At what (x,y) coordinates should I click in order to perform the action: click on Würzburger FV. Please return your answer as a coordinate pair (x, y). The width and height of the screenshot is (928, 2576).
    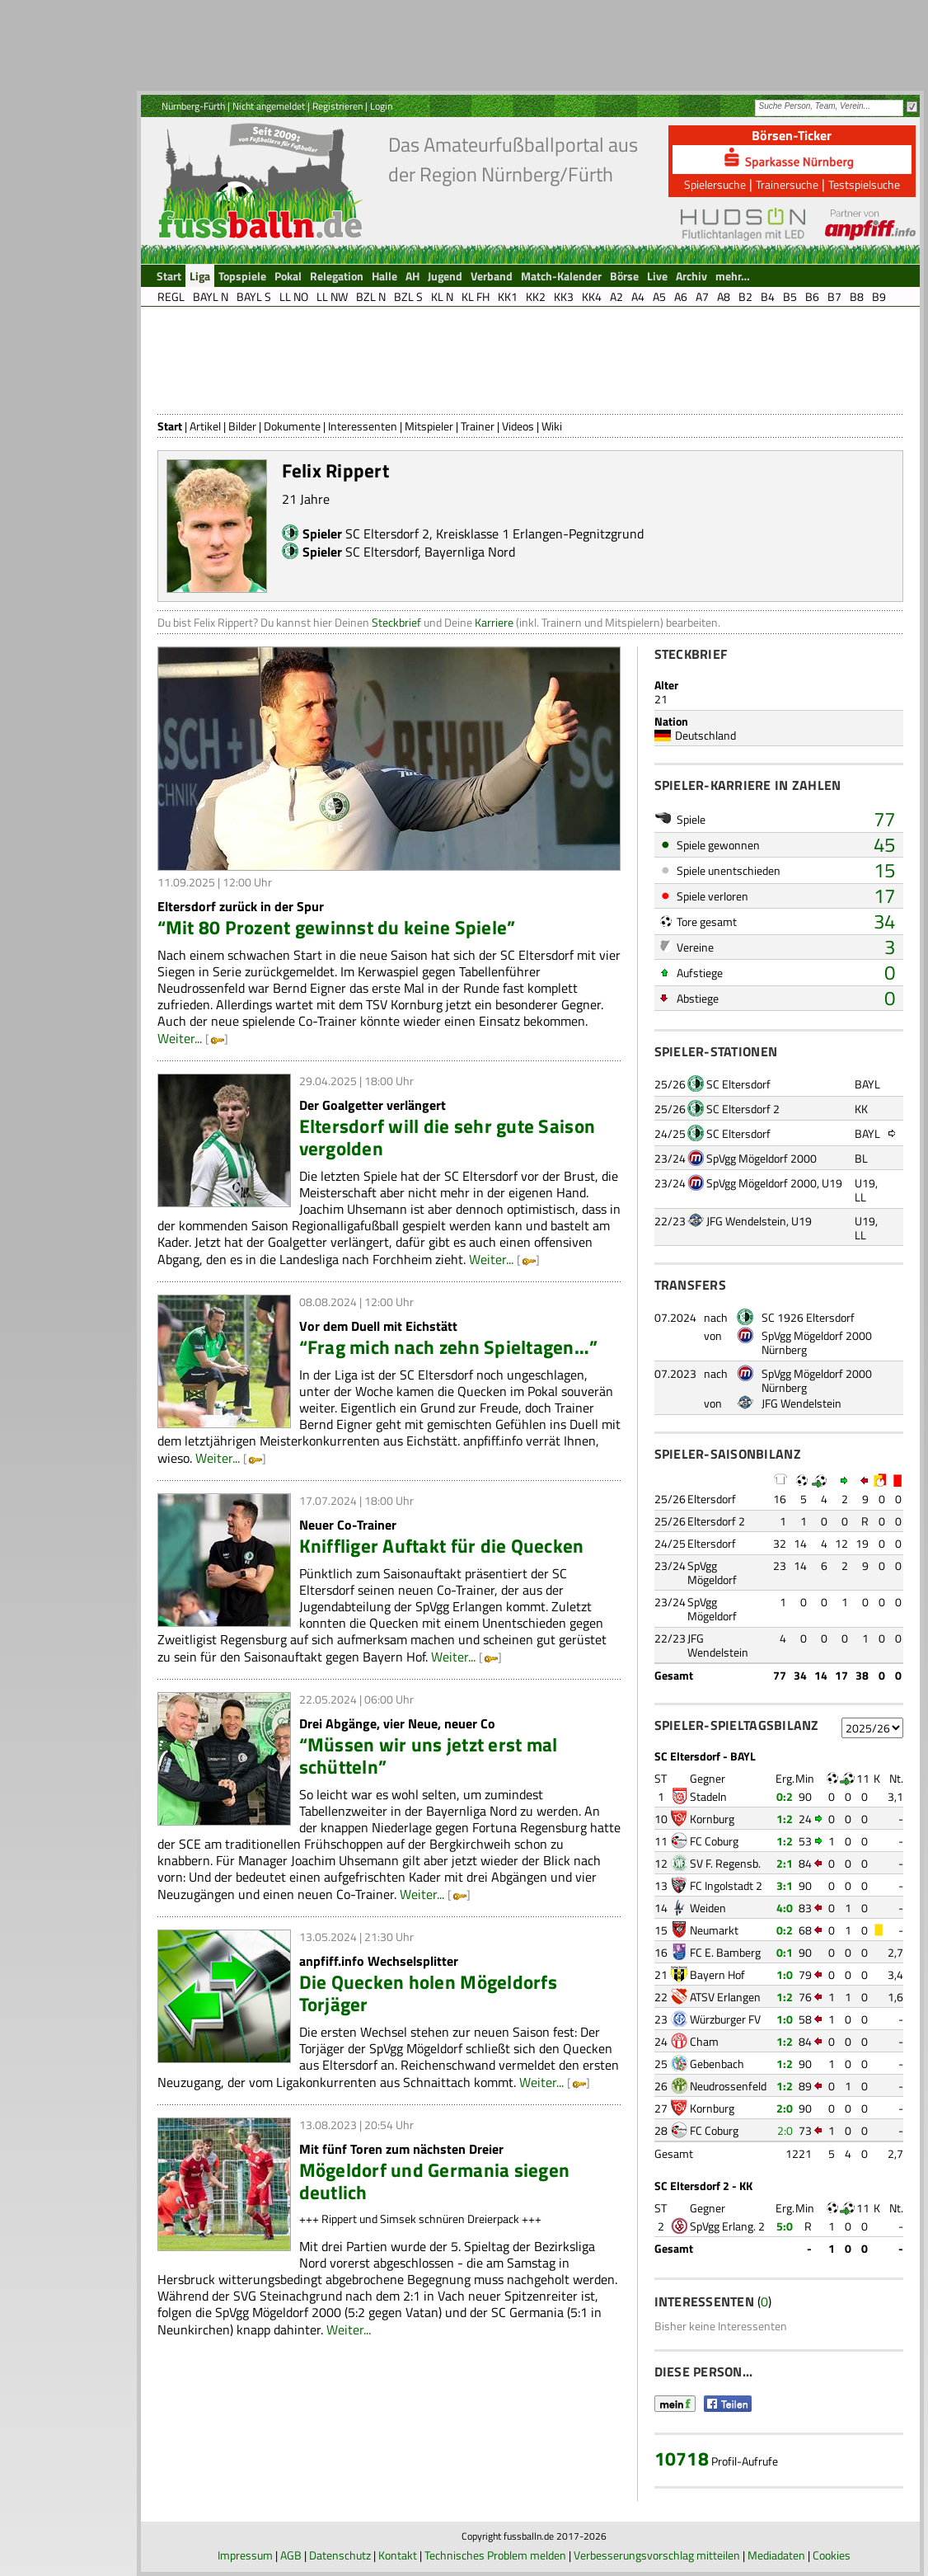
    Looking at the image, I should click on (725, 2019).